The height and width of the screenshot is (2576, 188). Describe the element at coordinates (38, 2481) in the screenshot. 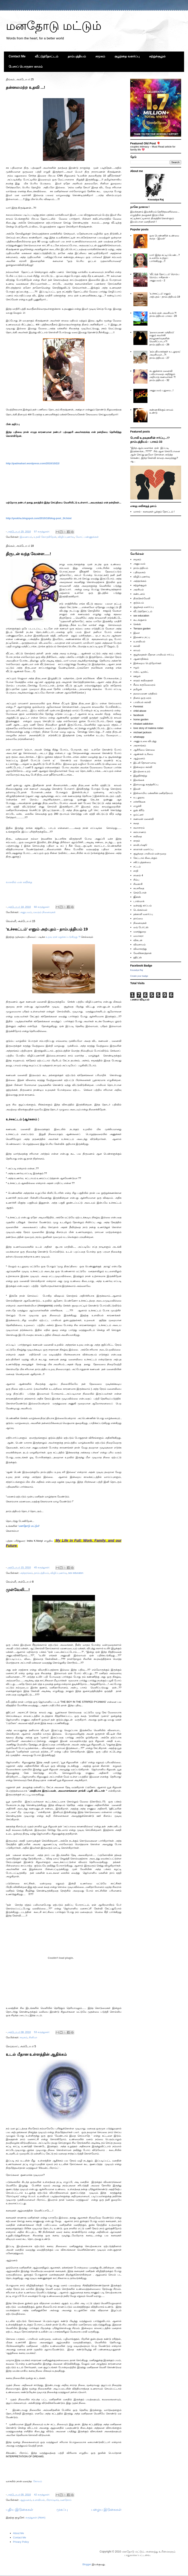

I see `கோலம்` at that location.